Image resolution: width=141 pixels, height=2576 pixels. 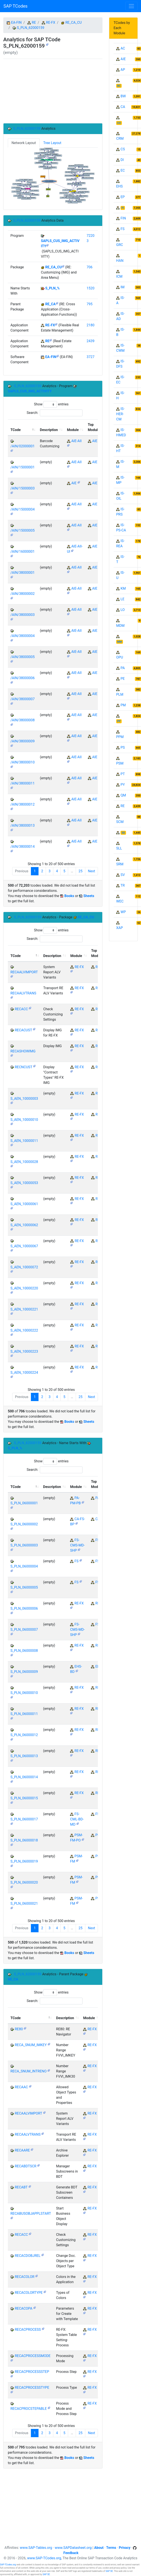 What do you see at coordinates (23, 2308) in the screenshot?
I see `RECACOPA` at bounding box center [23, 2308].